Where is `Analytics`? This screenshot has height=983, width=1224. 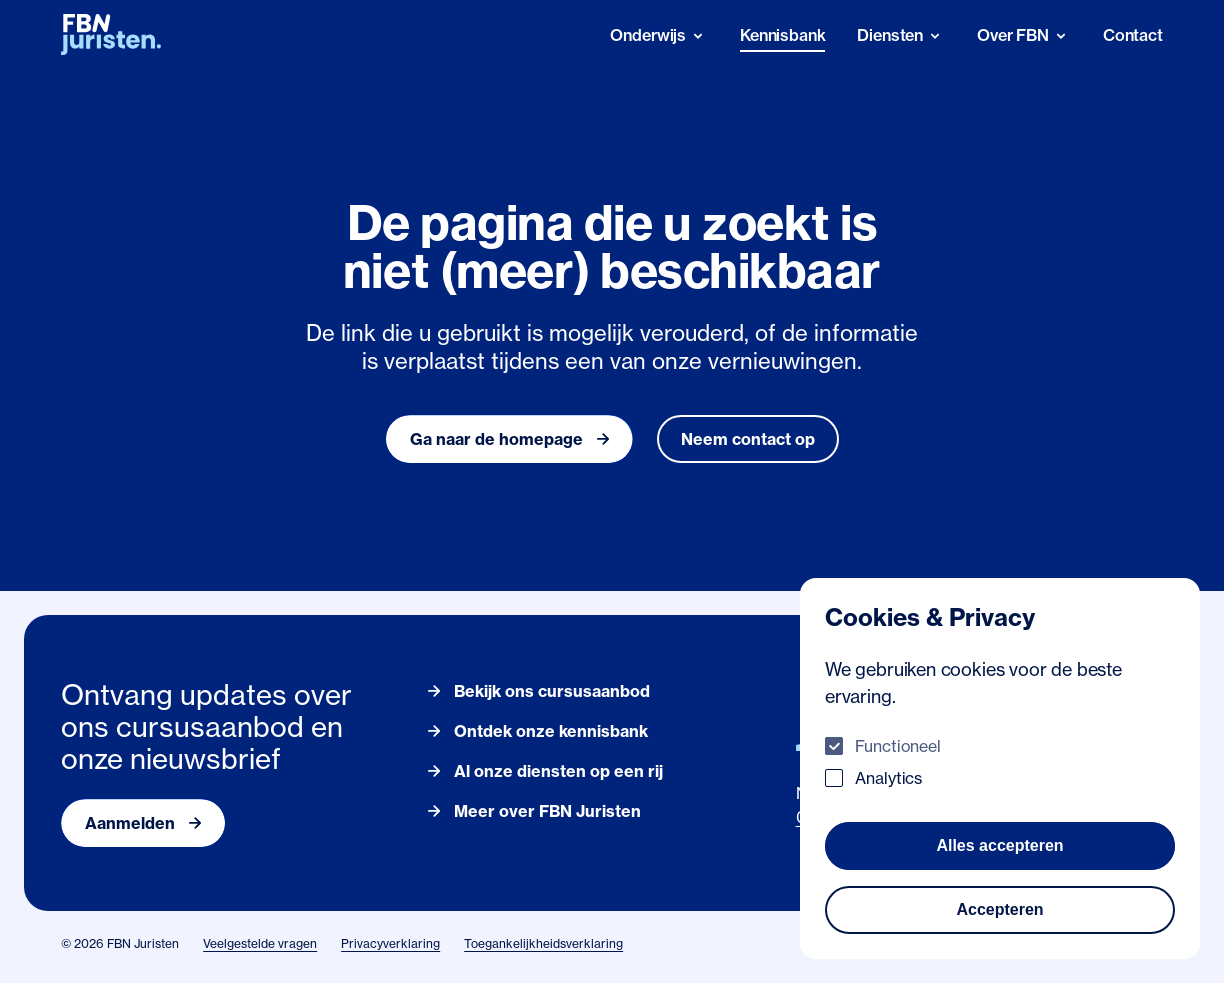
Analytics is located at coordinates (888, 778).